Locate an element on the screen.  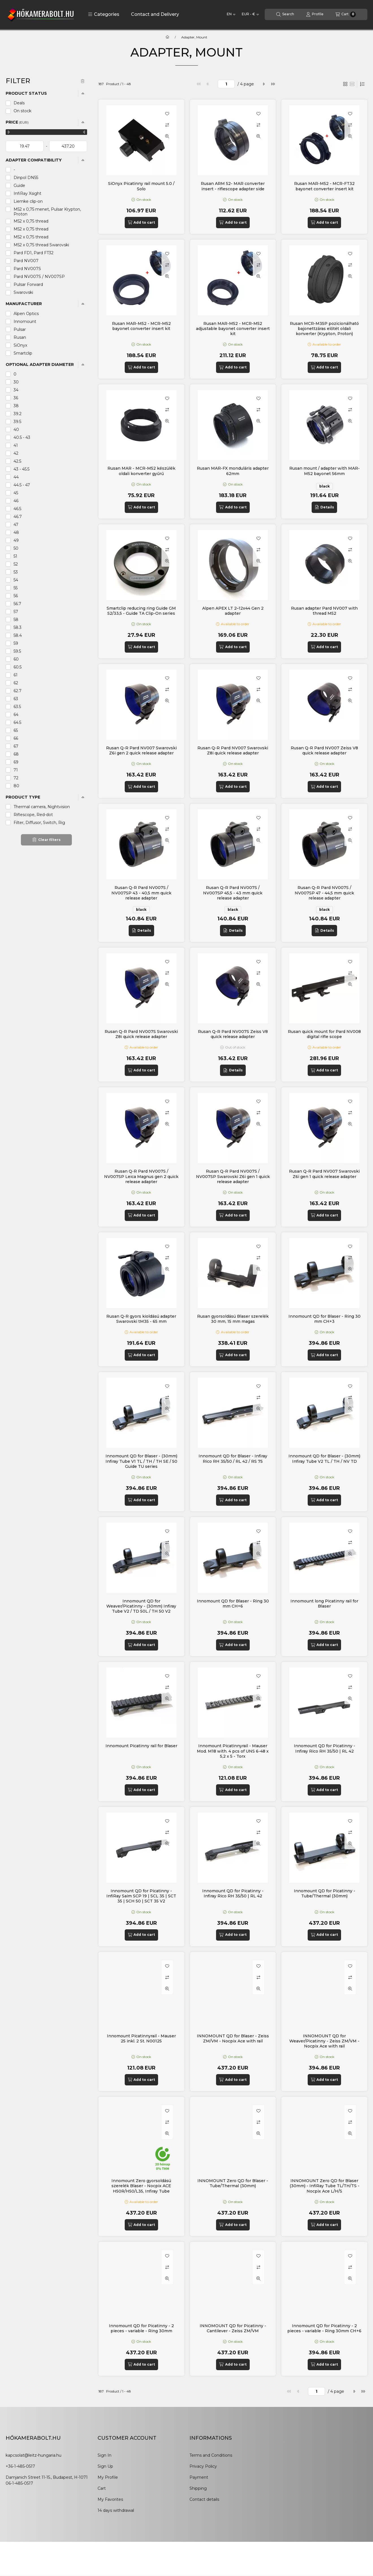
Rusan Q-R gyors kioldású adapter Swarovski tM35 - 65 mm is located at coordinates (141, 1319).